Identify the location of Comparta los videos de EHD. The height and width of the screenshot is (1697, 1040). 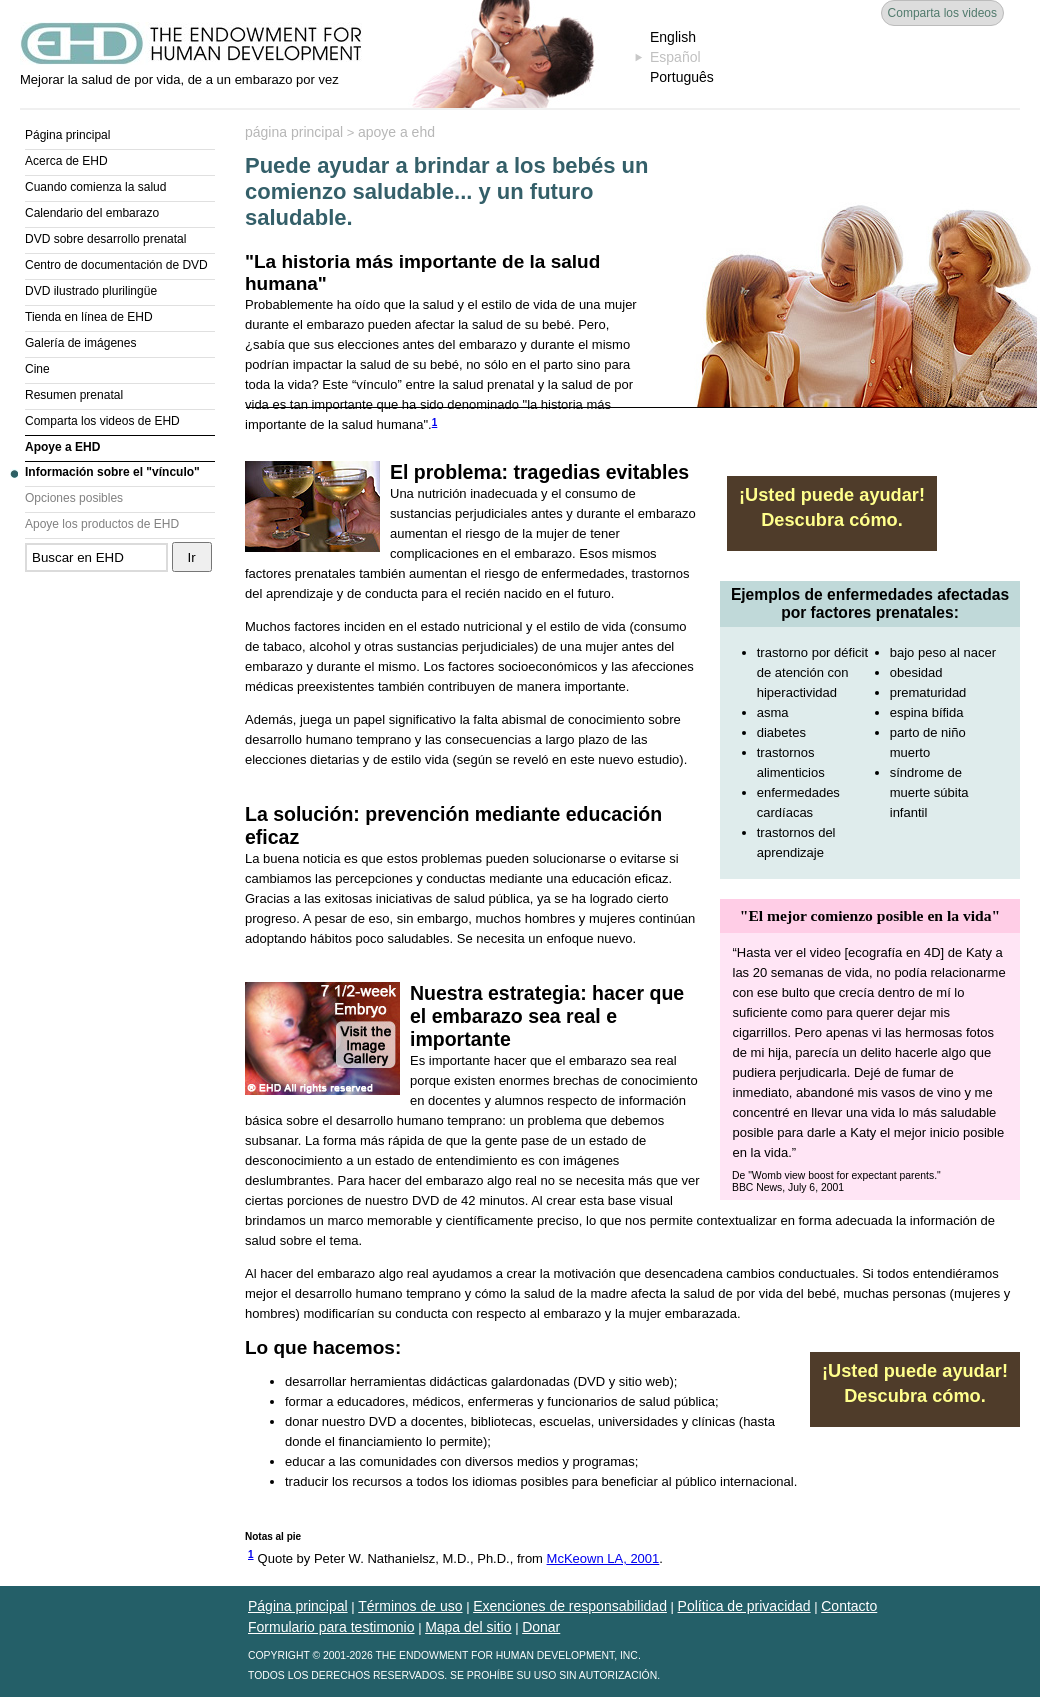
(102, 421).